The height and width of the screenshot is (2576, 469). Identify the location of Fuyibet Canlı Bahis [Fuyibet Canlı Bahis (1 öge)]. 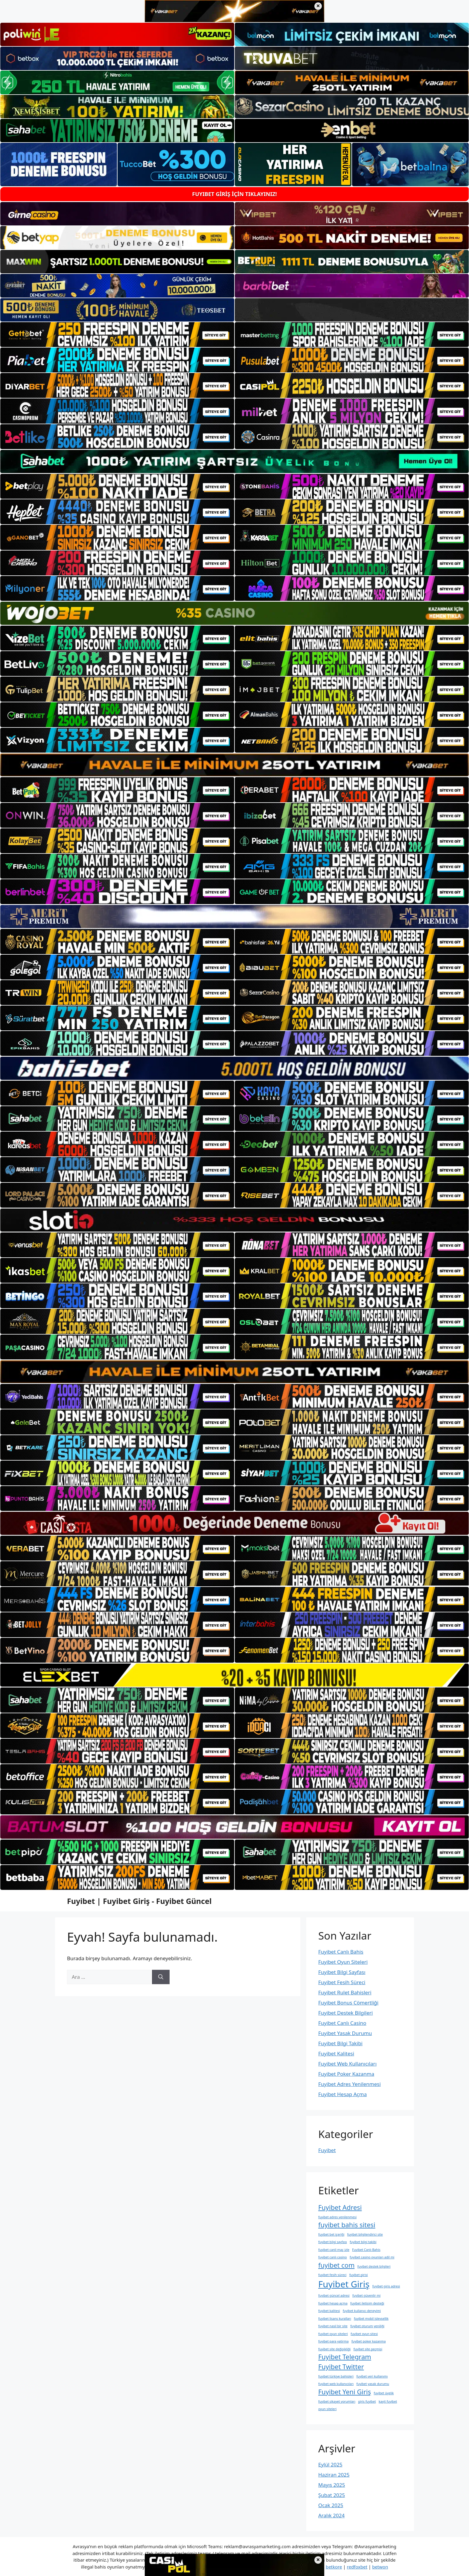
(366, 2250).